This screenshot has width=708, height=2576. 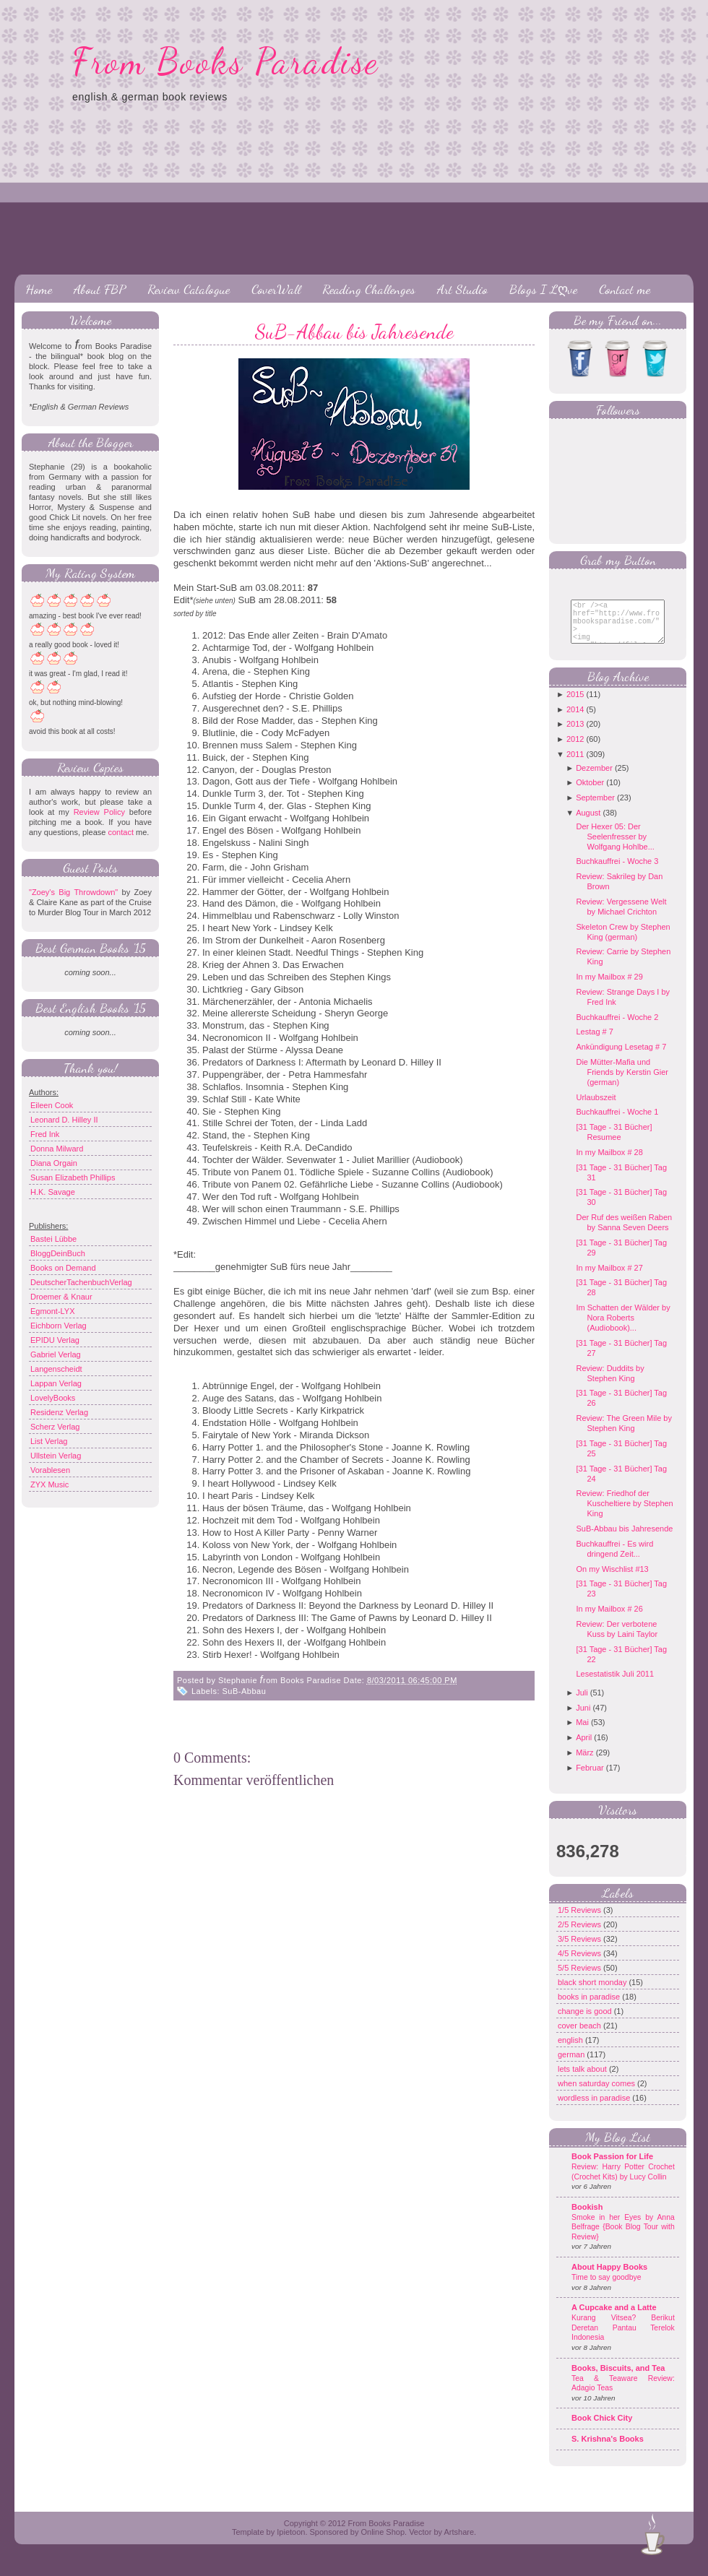 What do you see at coordinates (571, 2050) in the screenshot?
I see `english` at bounding box center [571, 2050].